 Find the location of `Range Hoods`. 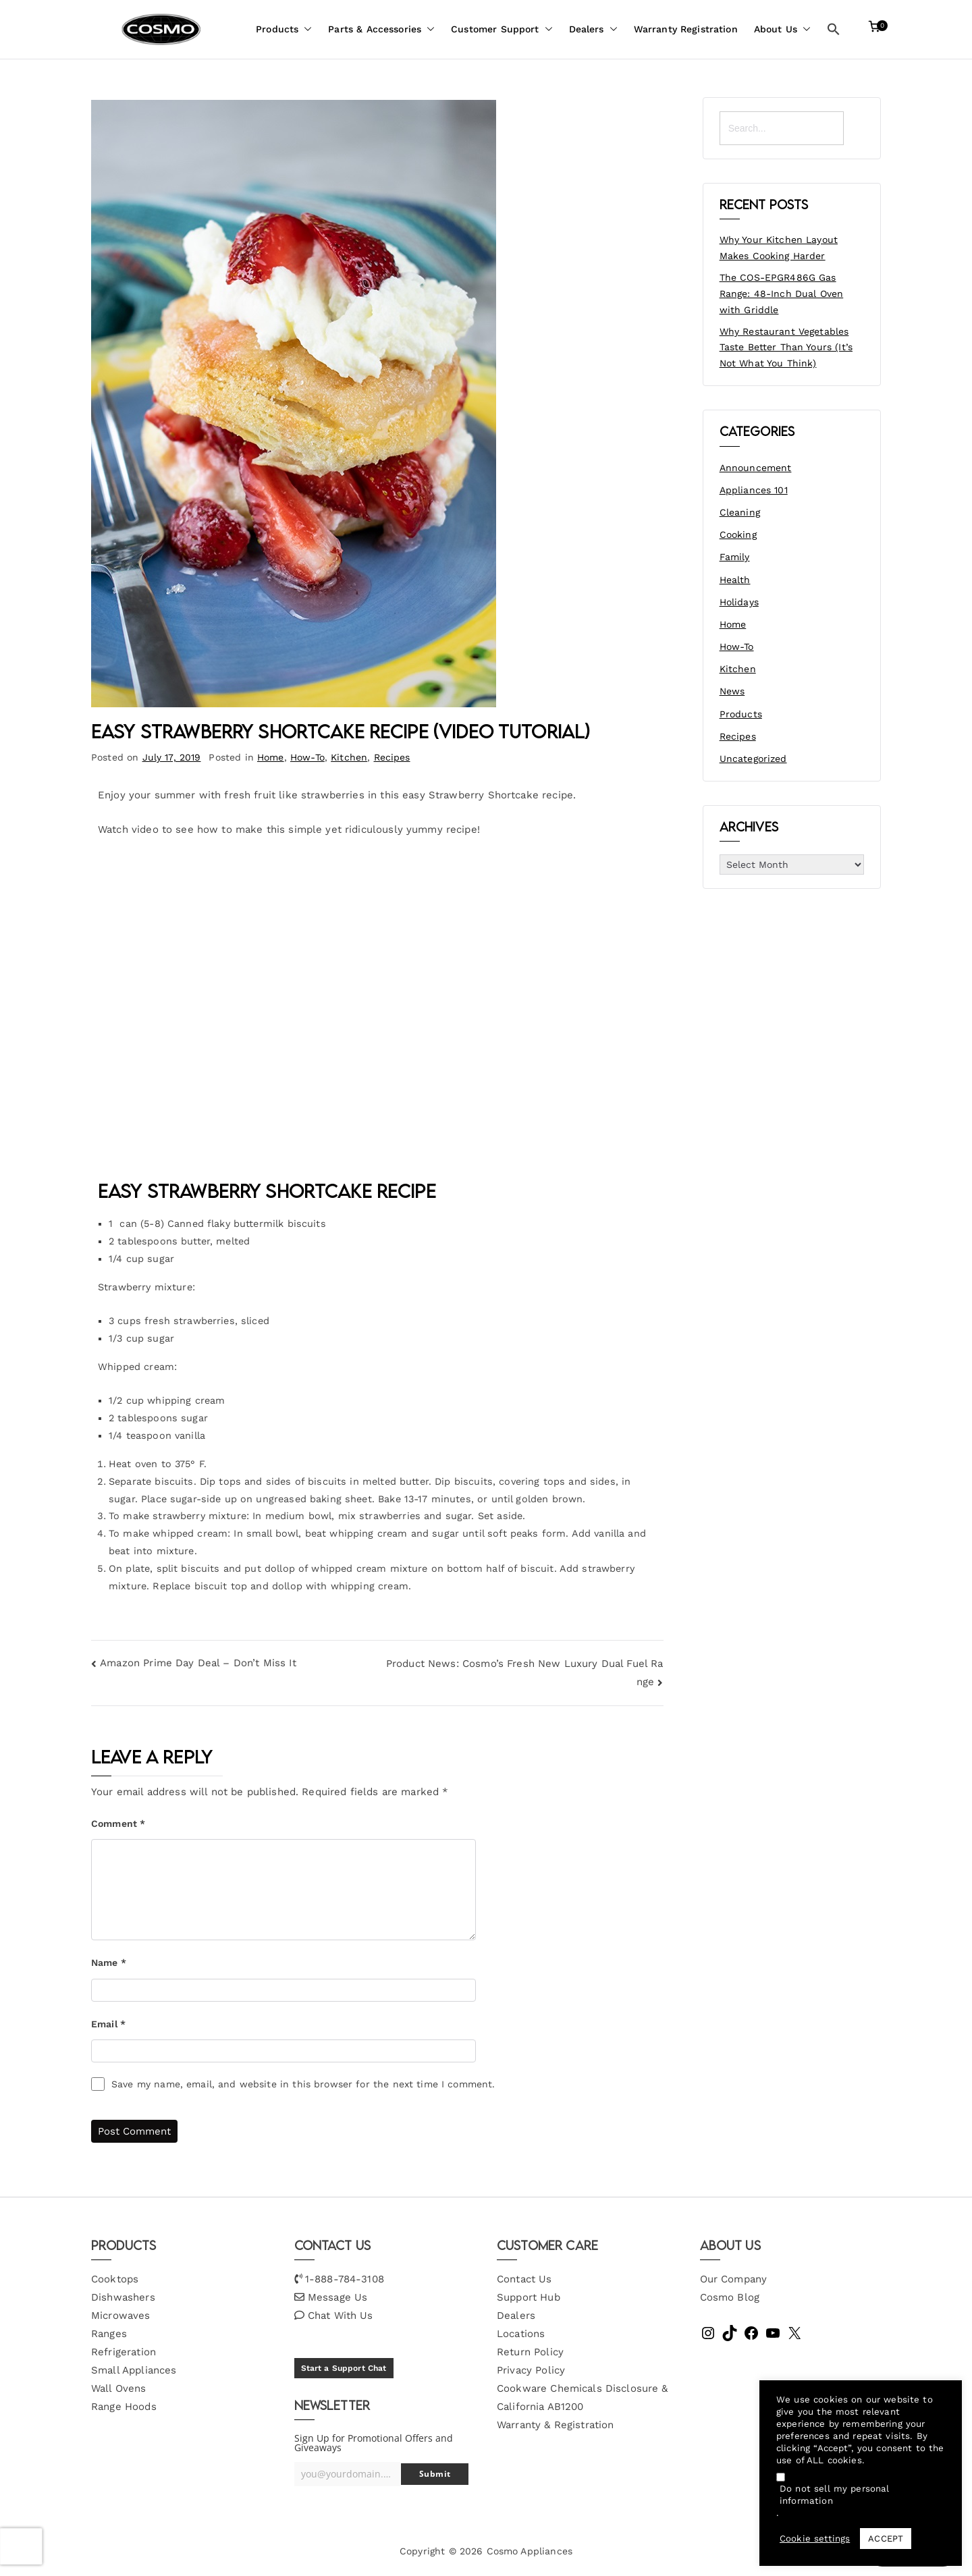

Range Hoods is located at coordinates (124, 2407).